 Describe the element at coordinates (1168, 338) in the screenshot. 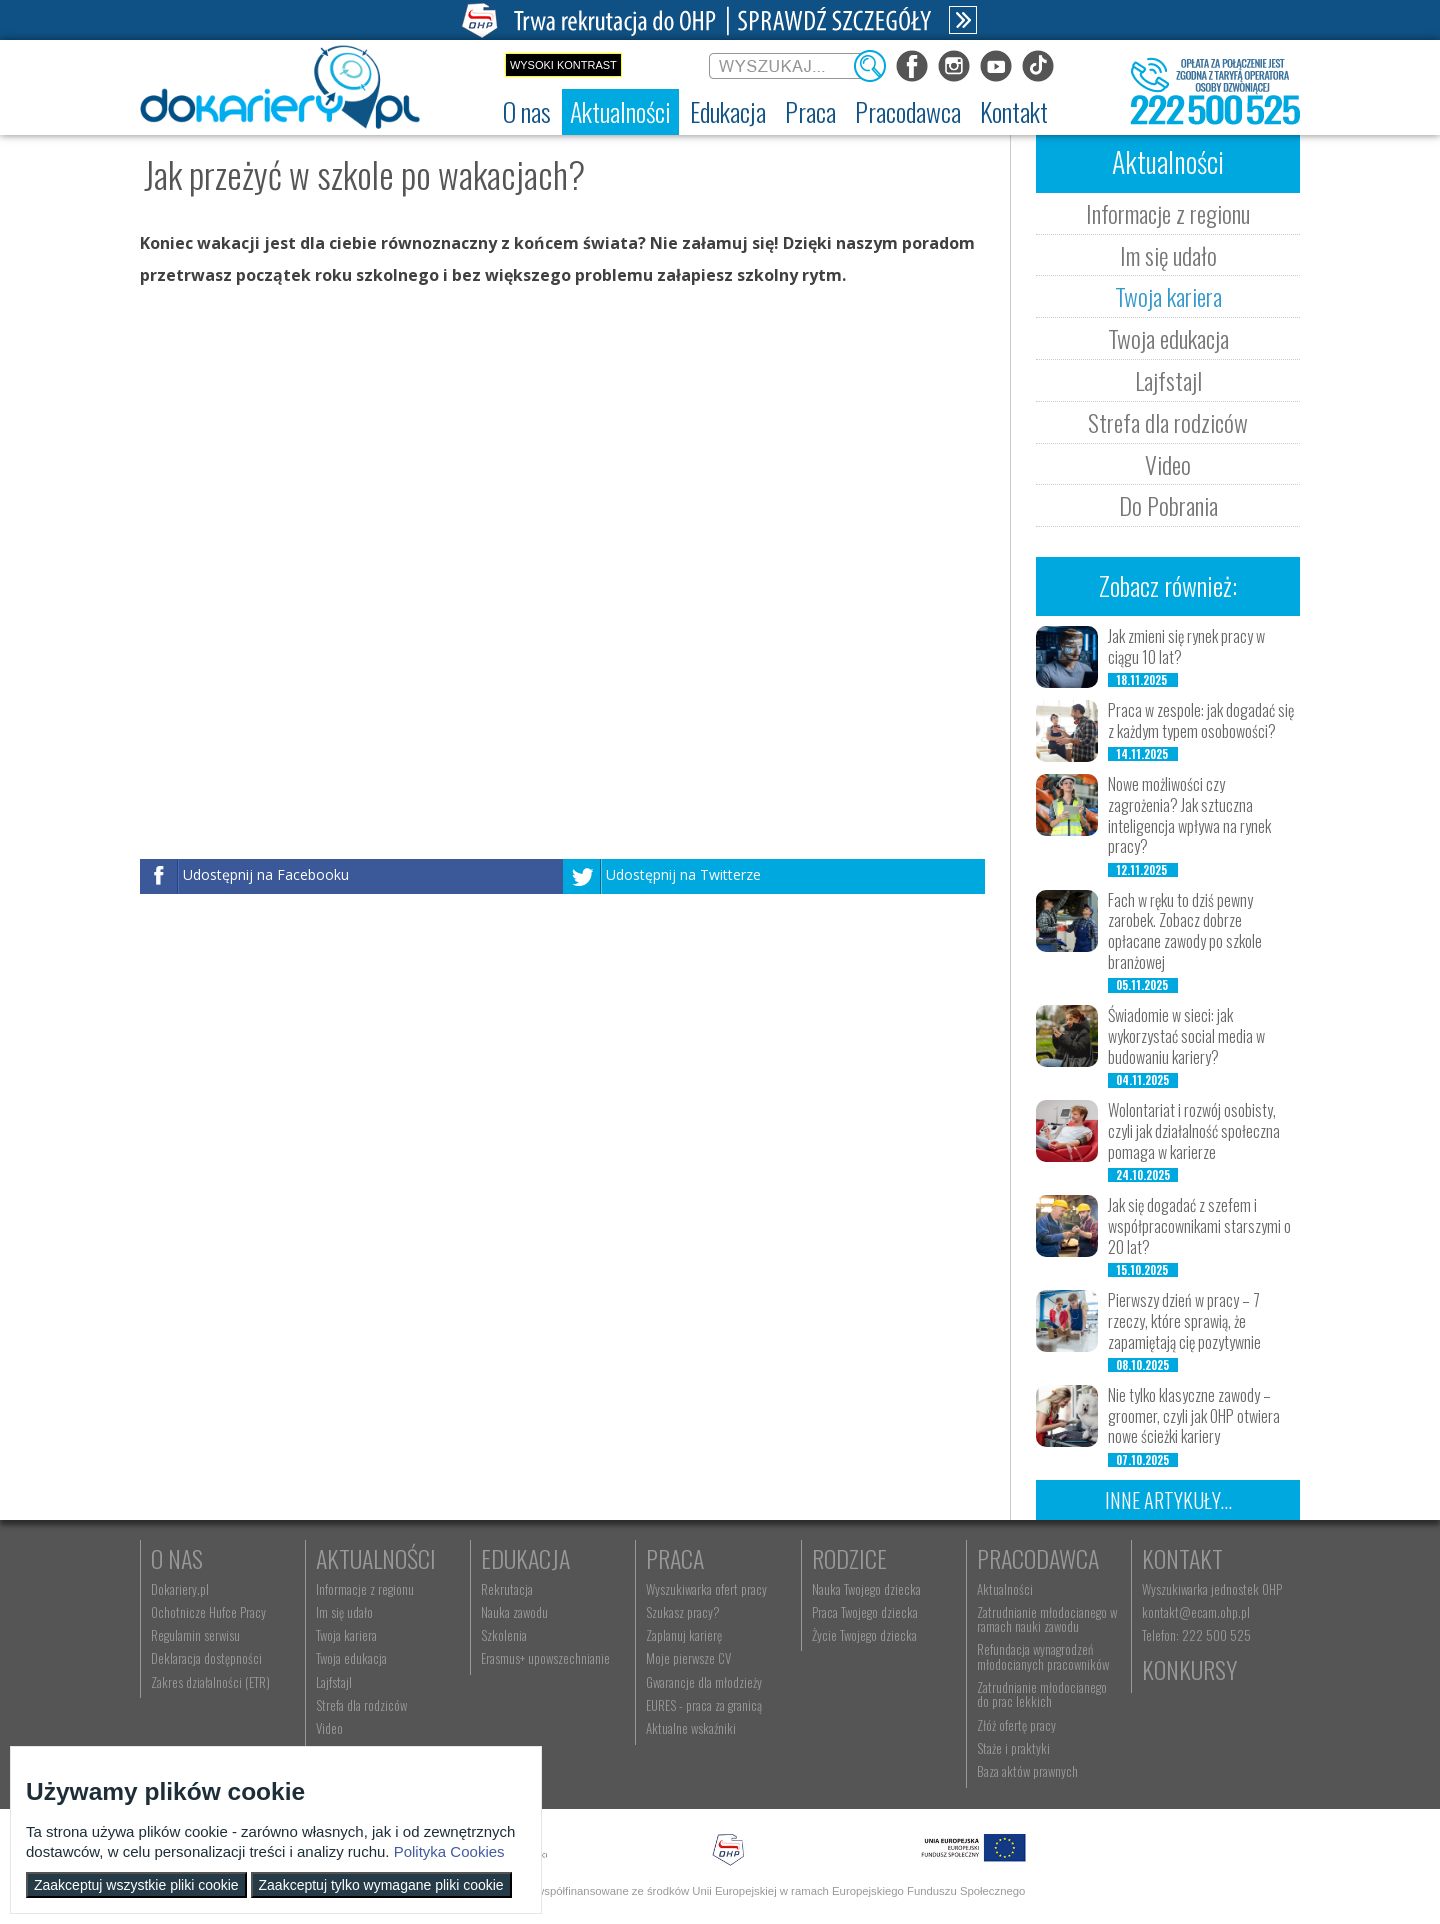

I see `Twoja edukacja` at that location.